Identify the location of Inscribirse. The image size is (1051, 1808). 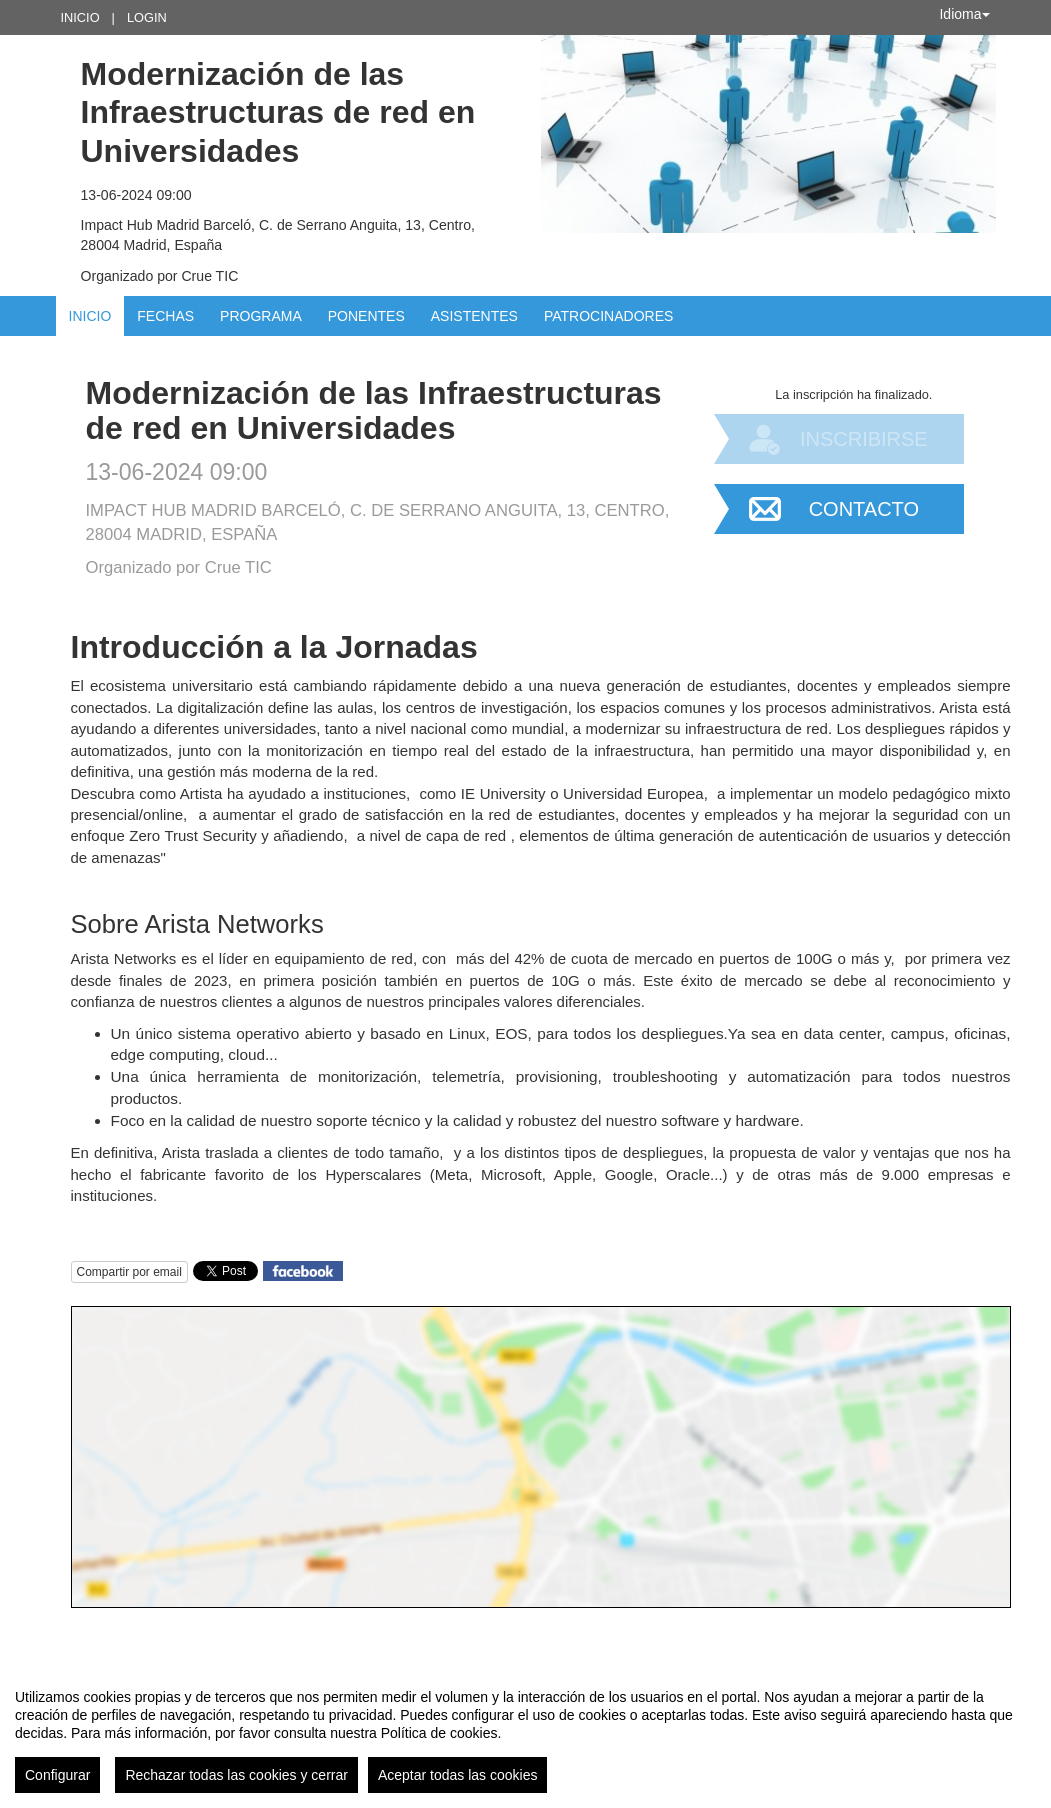
(864, 439).